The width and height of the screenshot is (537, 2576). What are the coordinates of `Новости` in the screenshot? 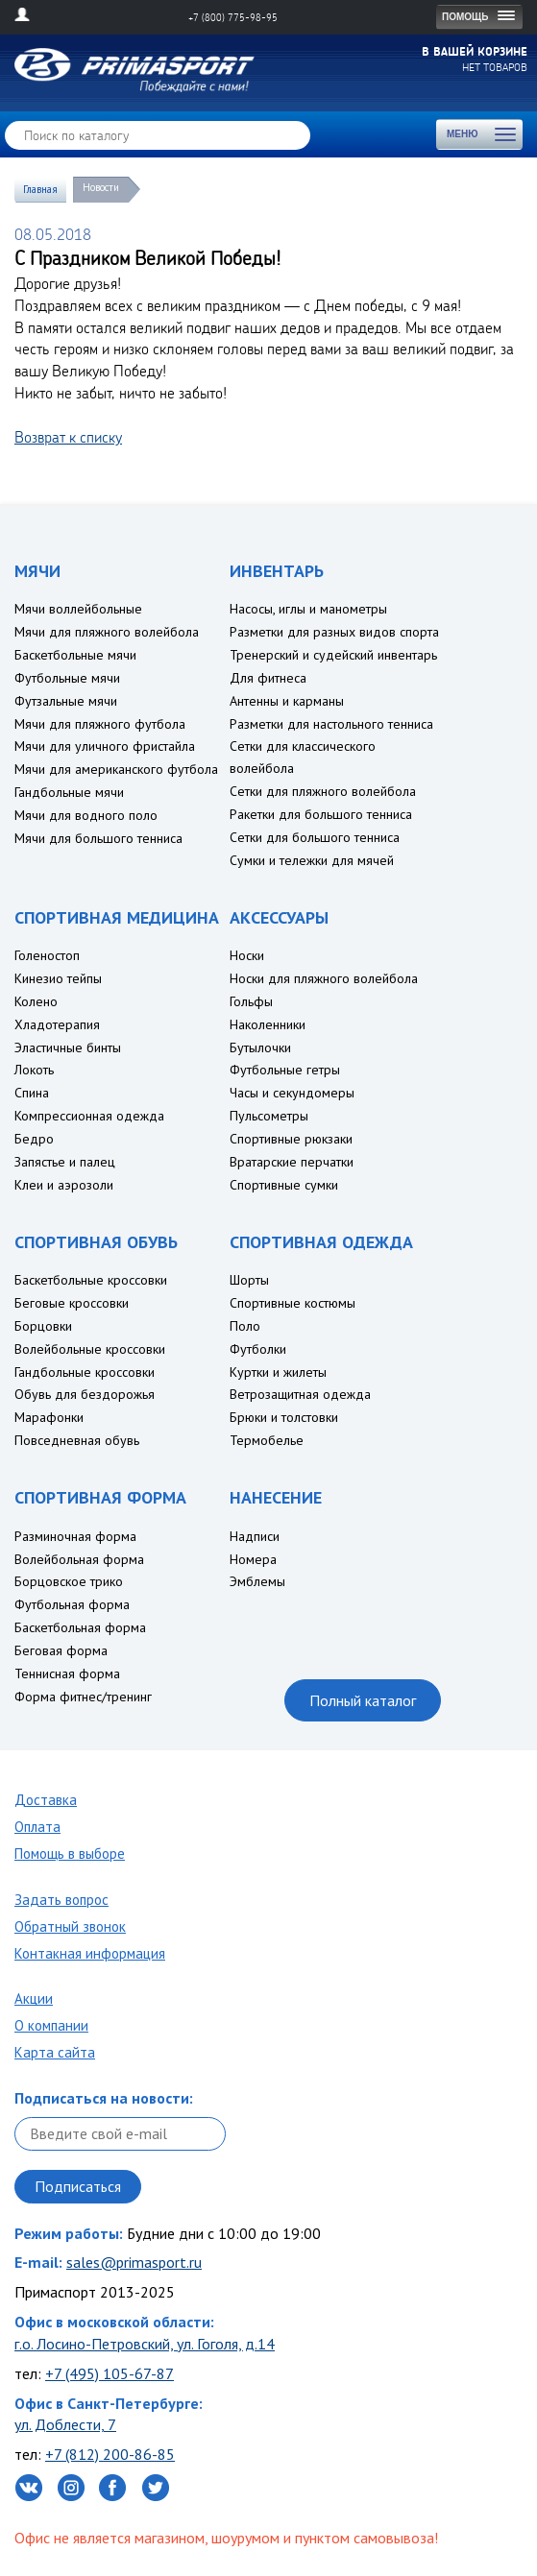 It's located at (101, 187).